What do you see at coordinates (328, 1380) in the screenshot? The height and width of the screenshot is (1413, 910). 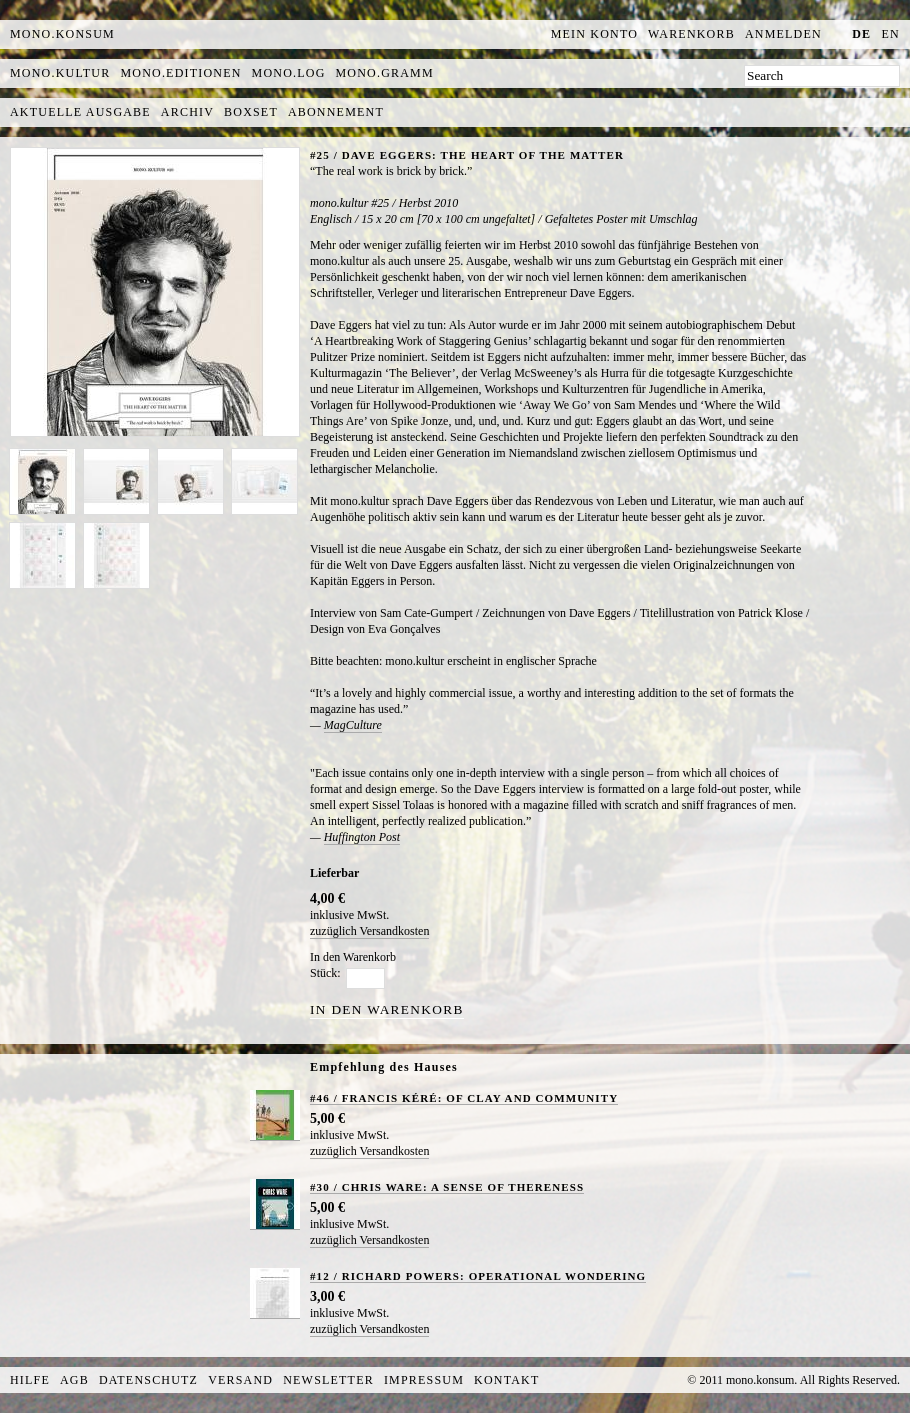 I see `Newsletter` at bounding box center [328, 1380].